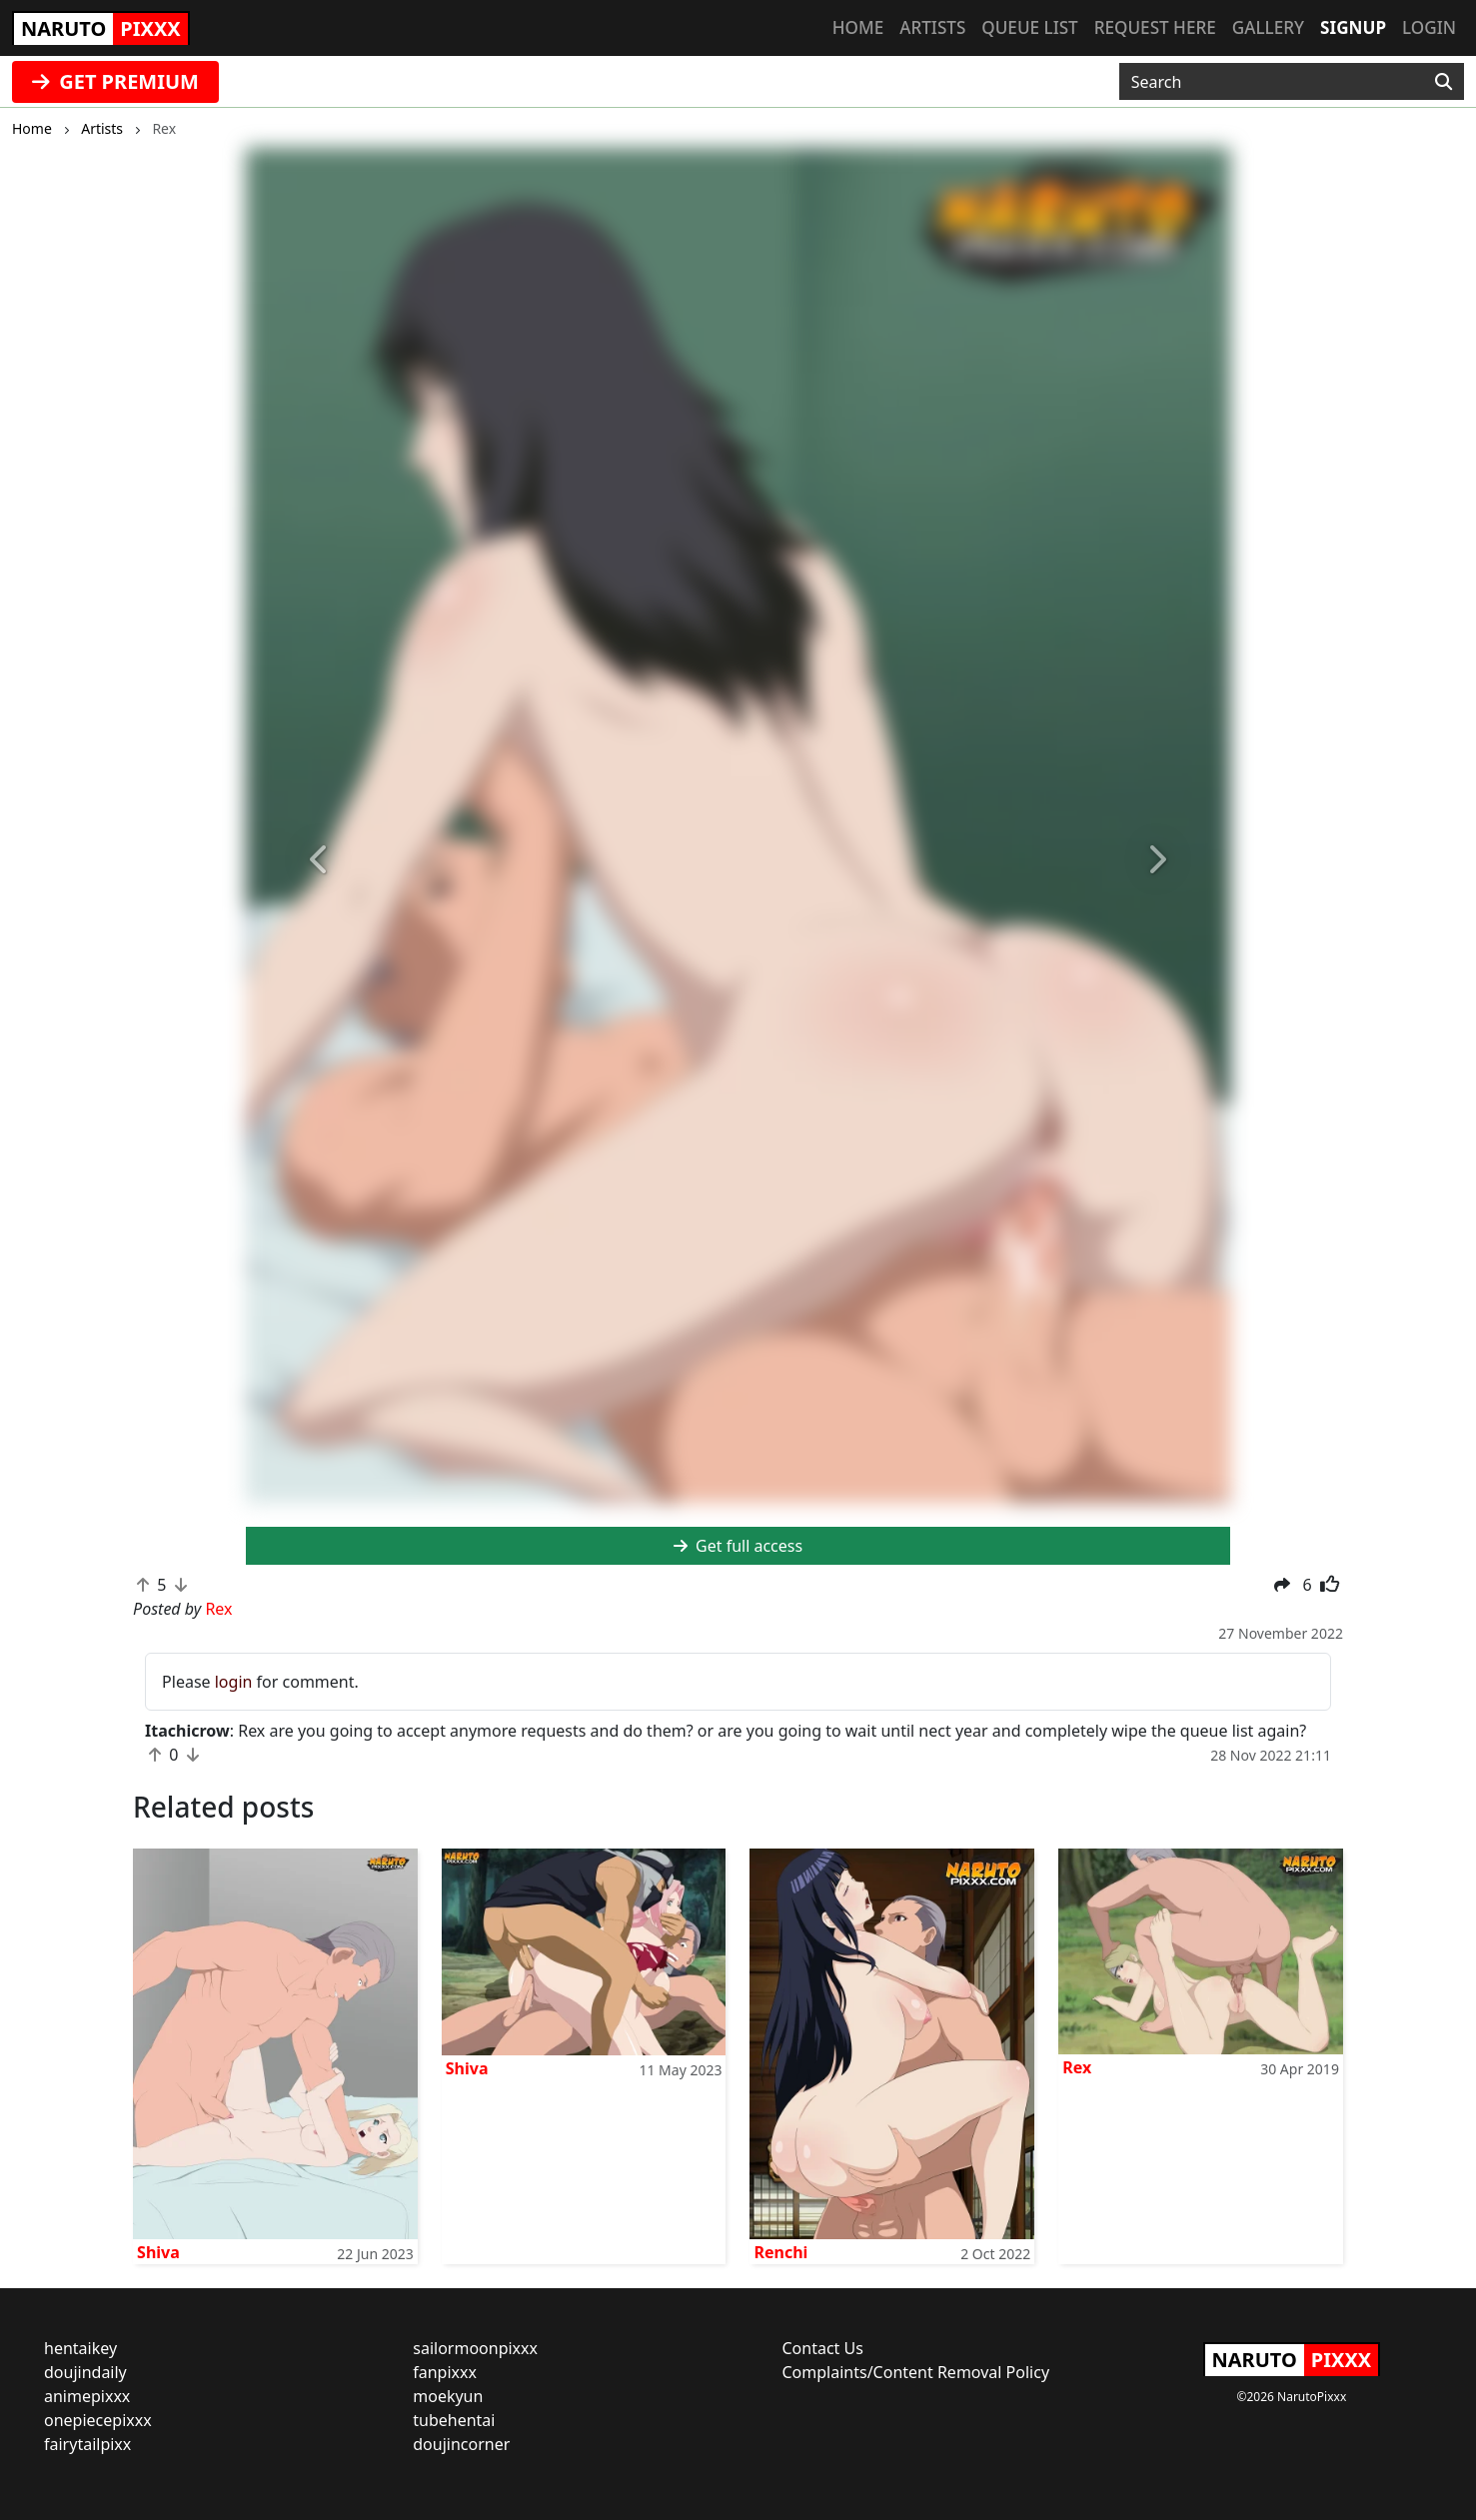 The height and width of the screenshot is (2520, 1476). What do you see at coordinates (1429, 27) in the screenshot?
I see `Login` at bounding box center [1429, 27].